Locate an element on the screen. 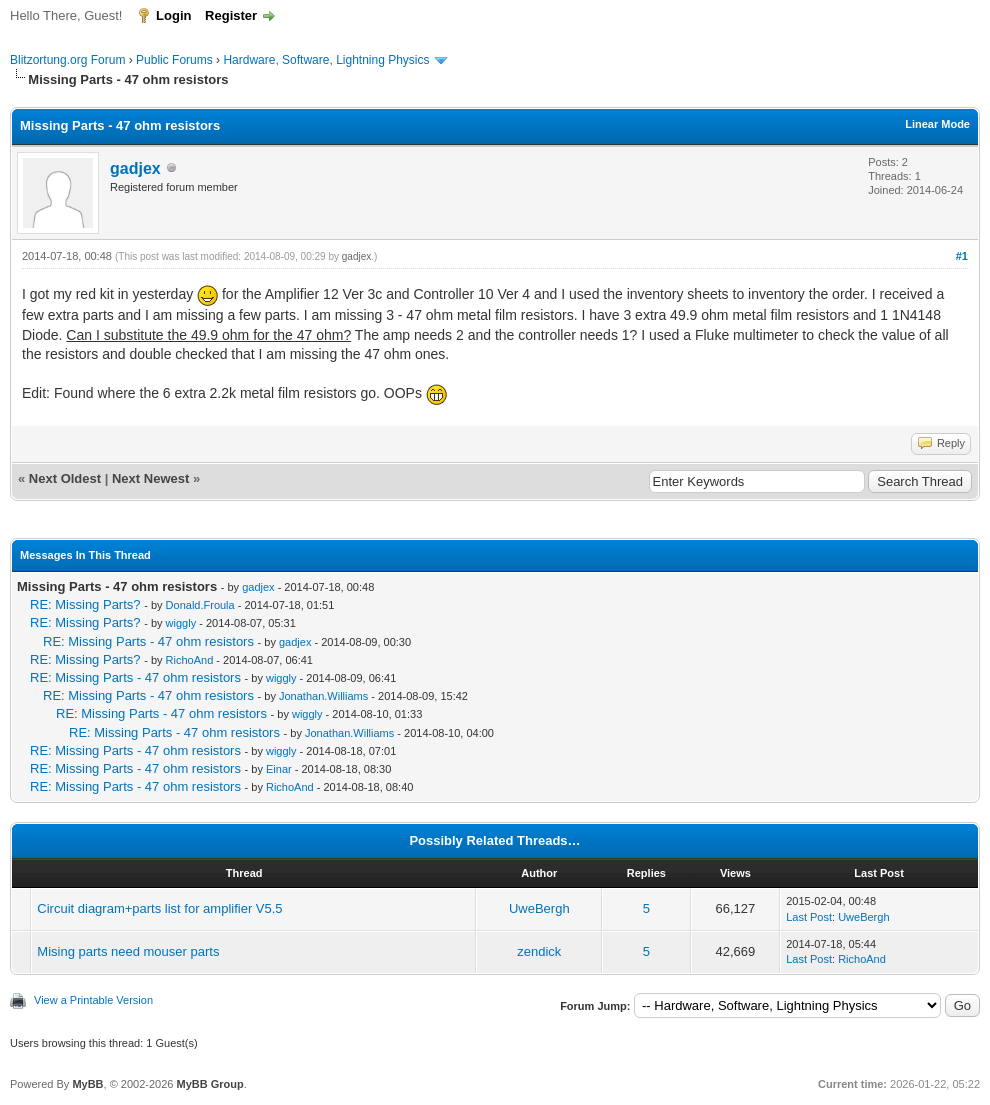 Image resolution: width=990 pixels, height=1105 pixels. Circuit diagram+parts list for amplifier V5.5 is located at coordinates (159, 908).